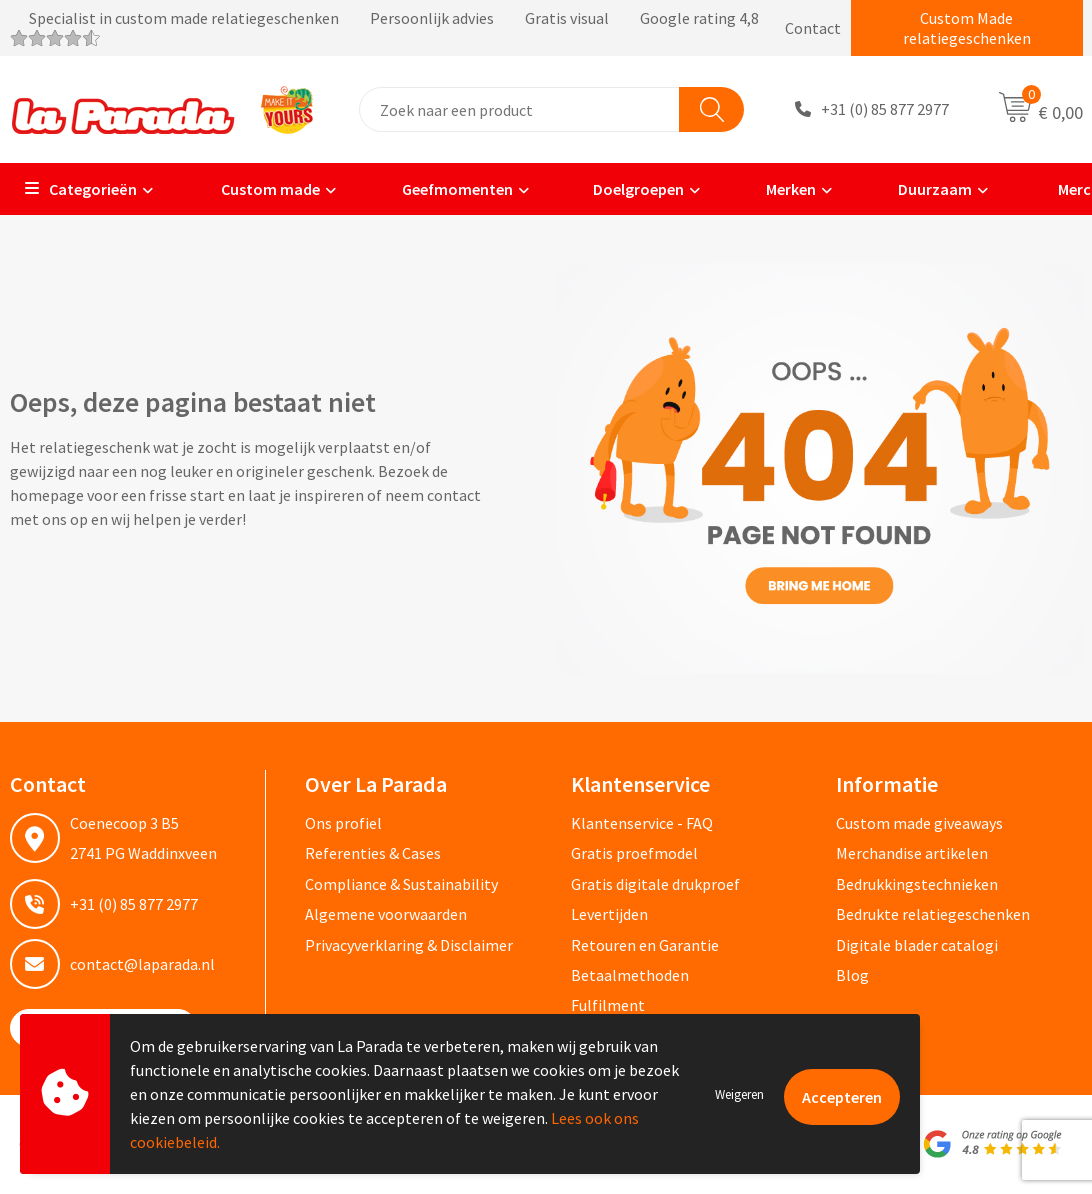 Image resolution: width=1092 pixels, height=1194 pixels. I want to click on Levertijden, so click(609, 914).